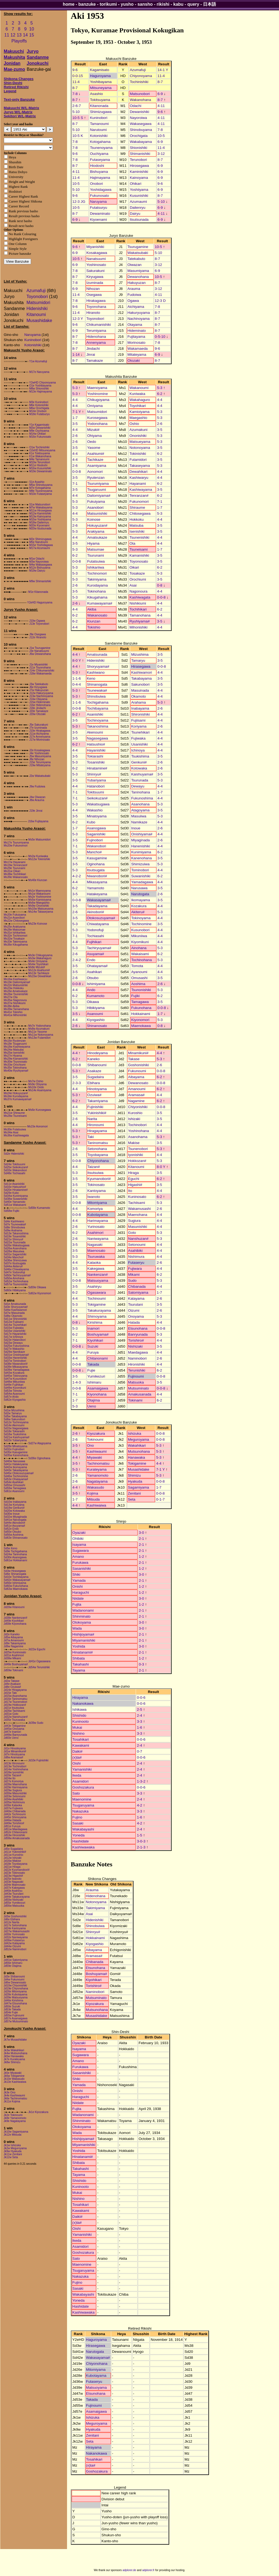  What do you see at coordinates (36, 290) in the screenshot?
I see `Azumafuji` at bounding box center [36, 290].